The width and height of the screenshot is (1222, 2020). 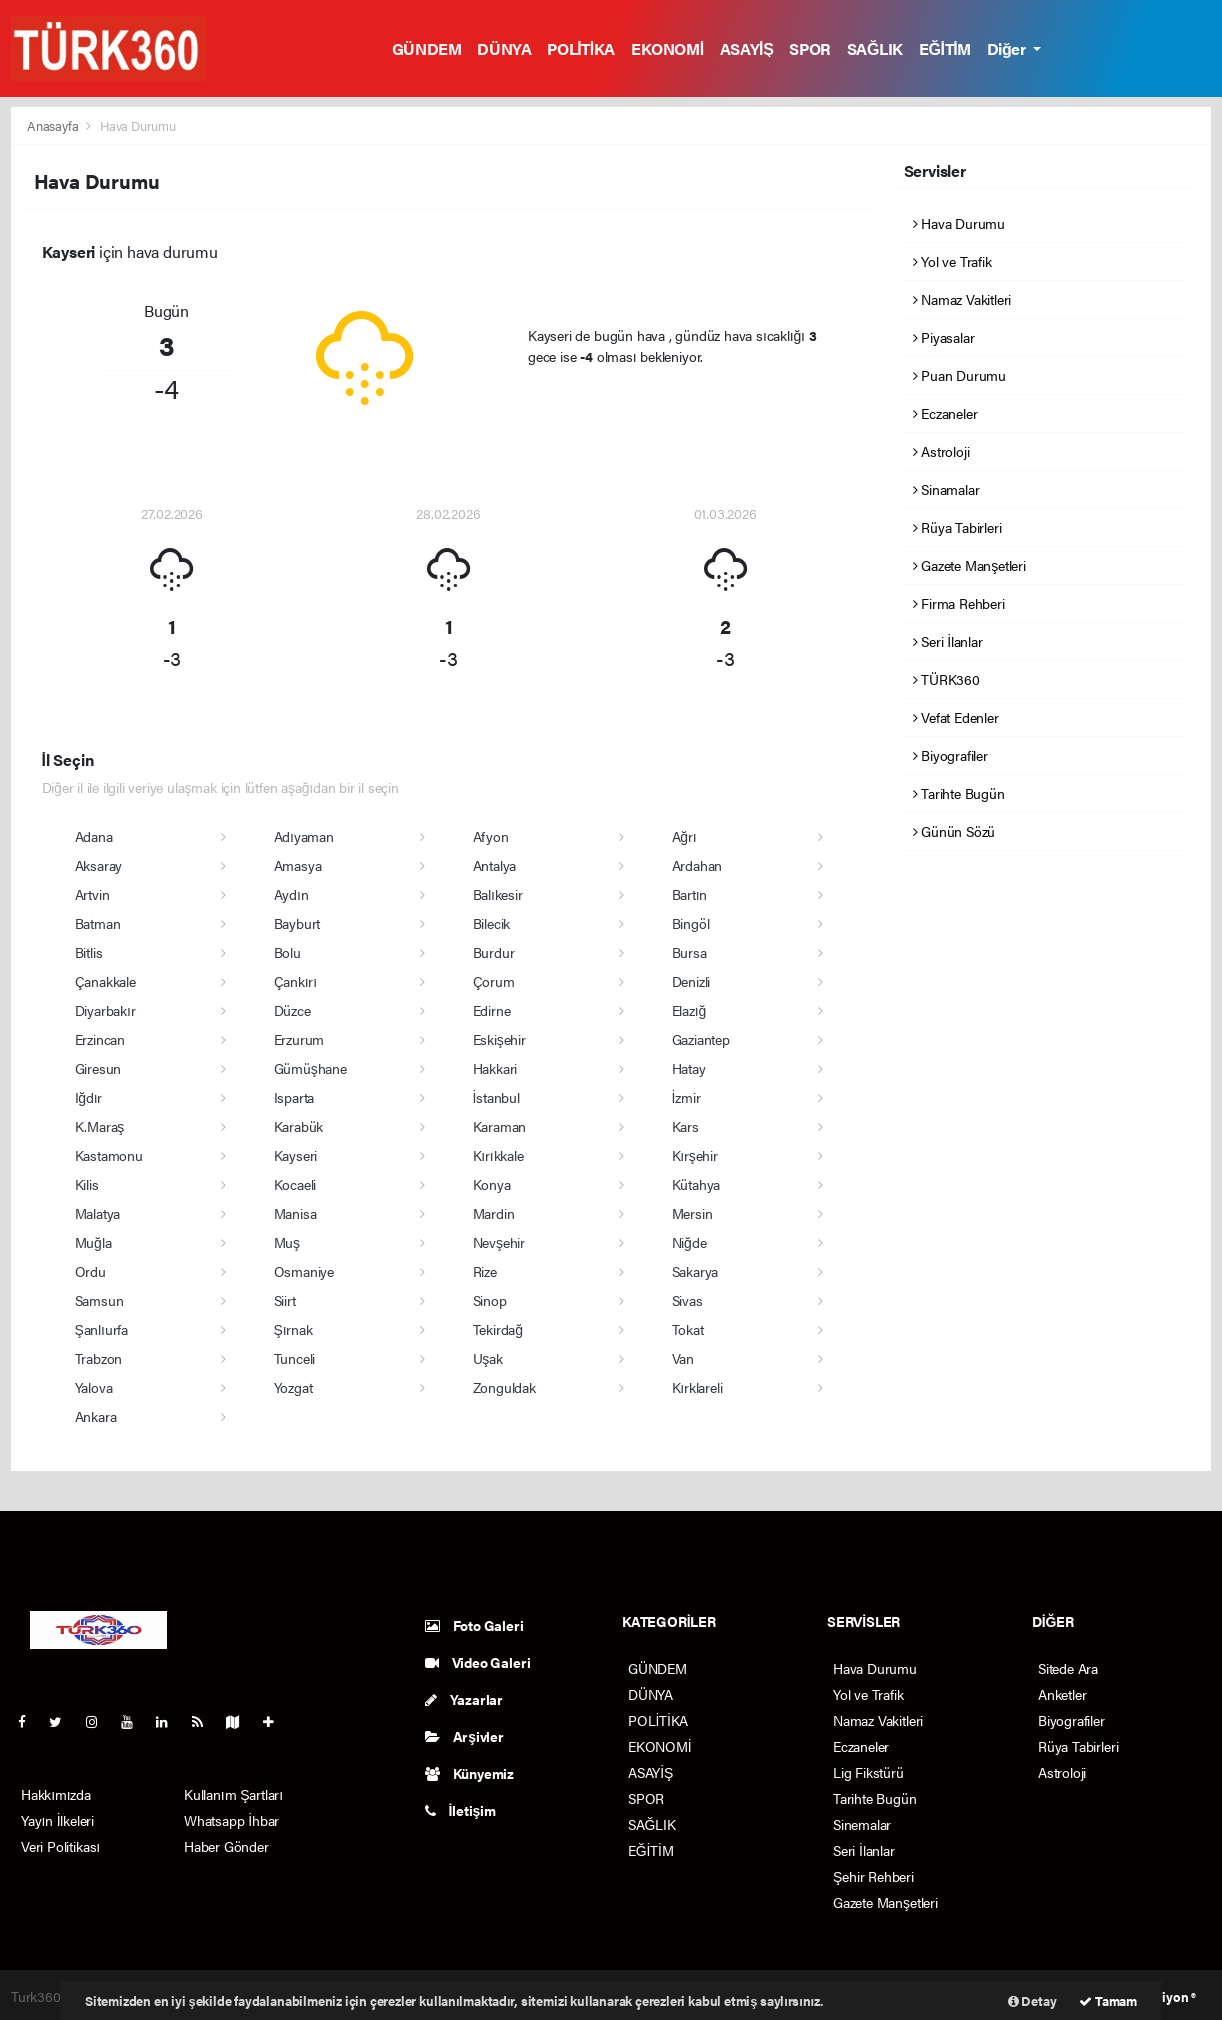 I want to click on Sivas, so click(x=687, y=1300).